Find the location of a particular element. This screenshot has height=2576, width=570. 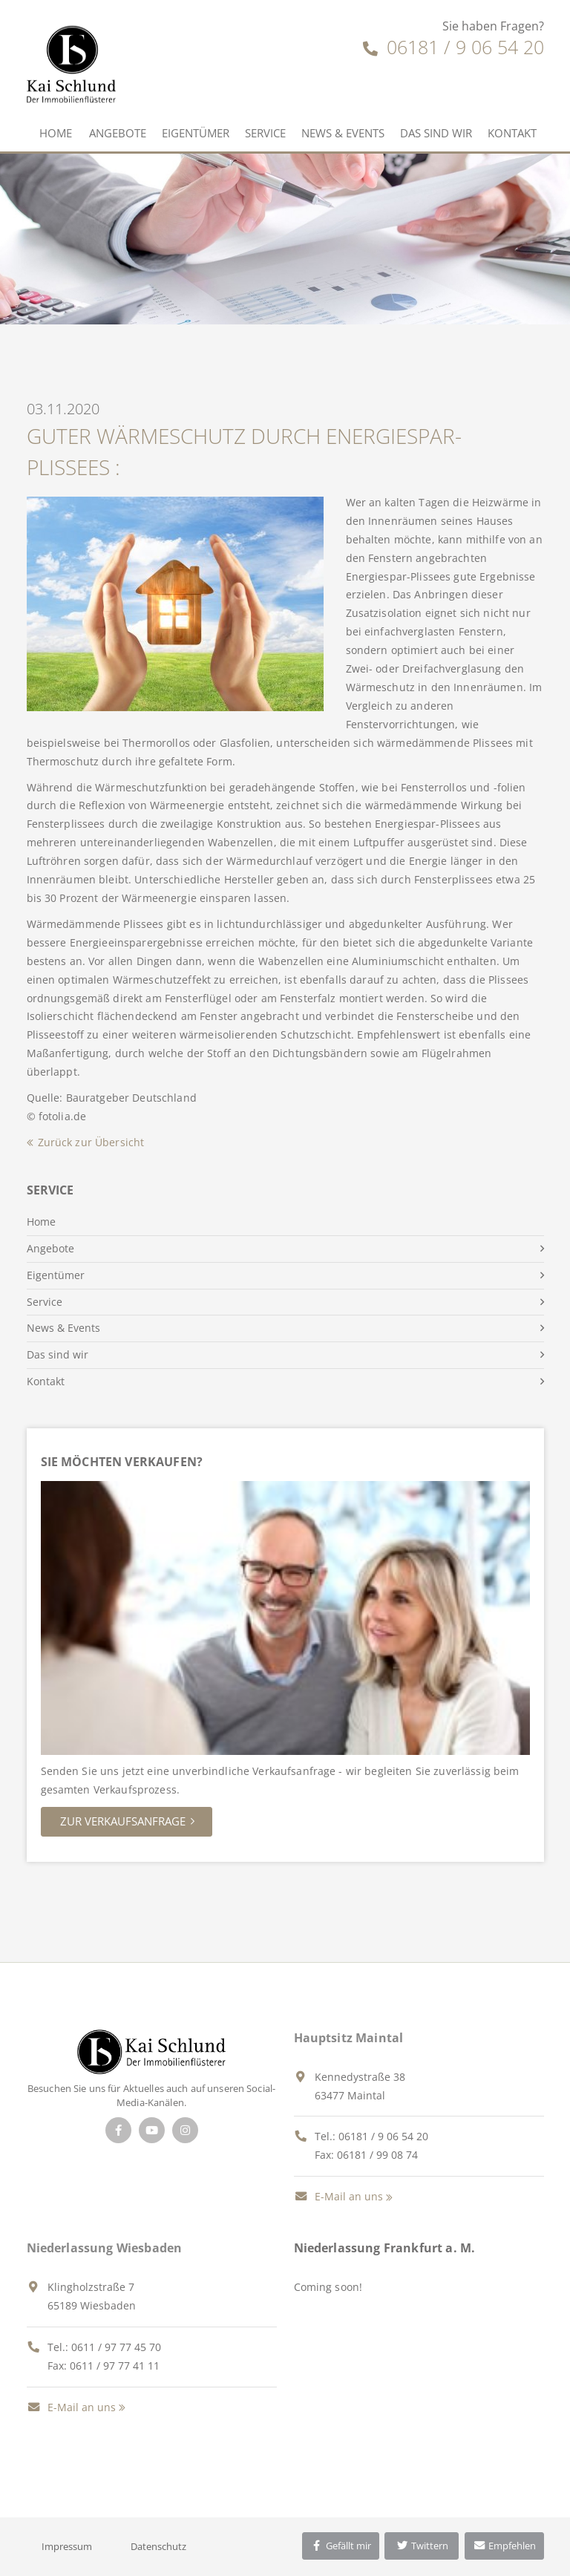

Datenschutz is located at coordinates (158, 2546).